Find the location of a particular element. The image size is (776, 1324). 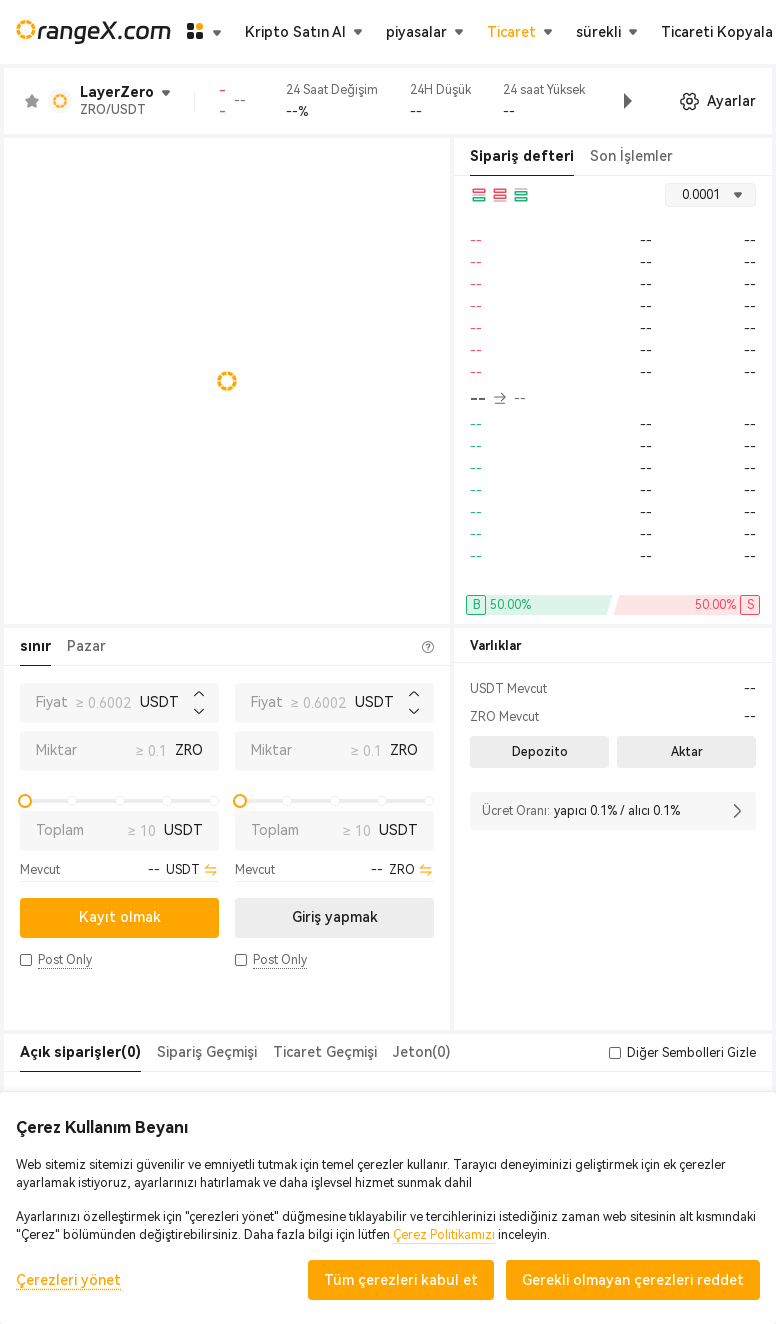

Jeton(0) [tab] is located at coordinates (421, 1052).